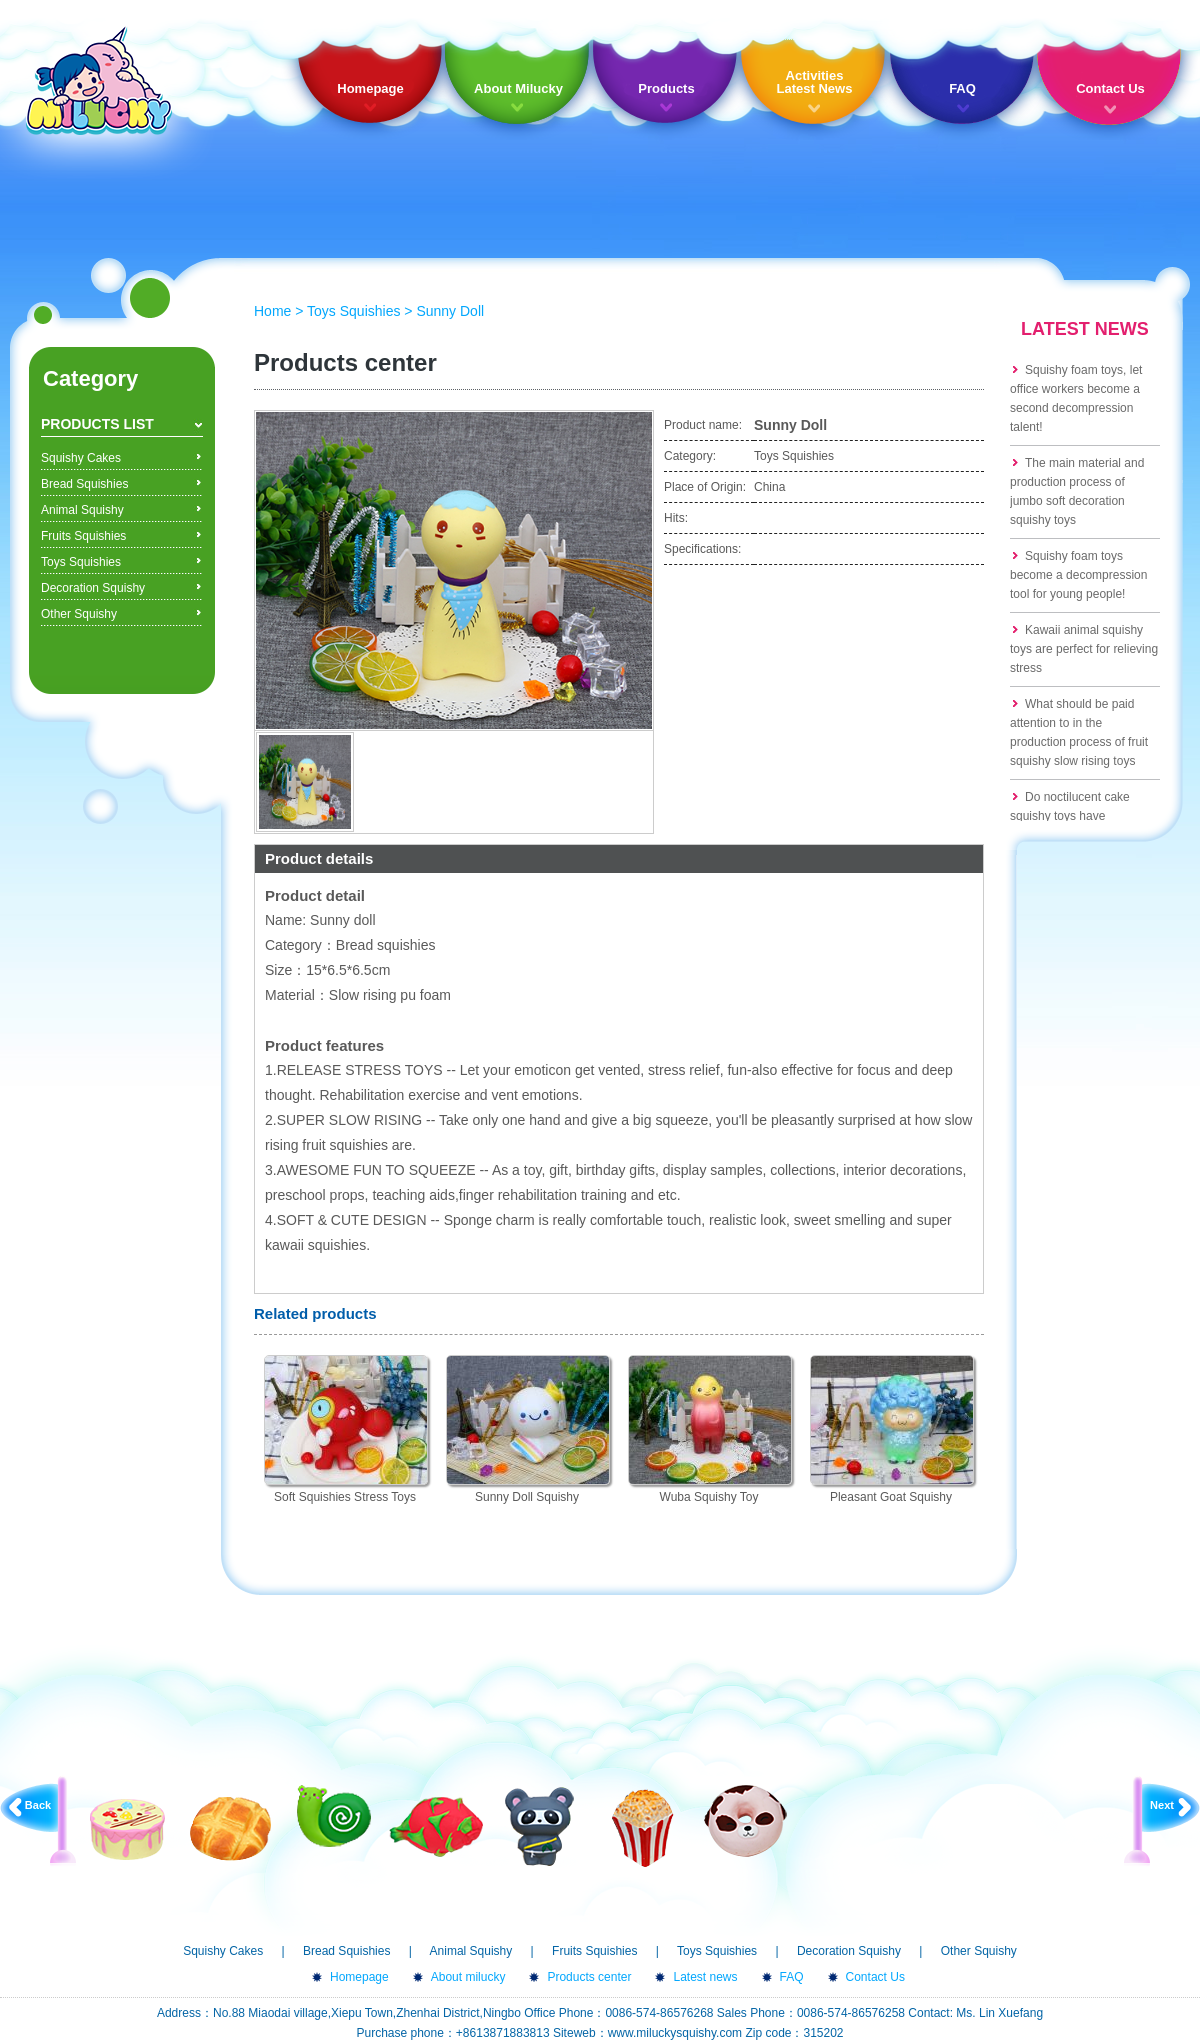 This screenshot has height=2043, width=1200. What do you see at coordinates (38, 1805) in the screenshot?
I see `Back` at bounding box center [38, 1805].